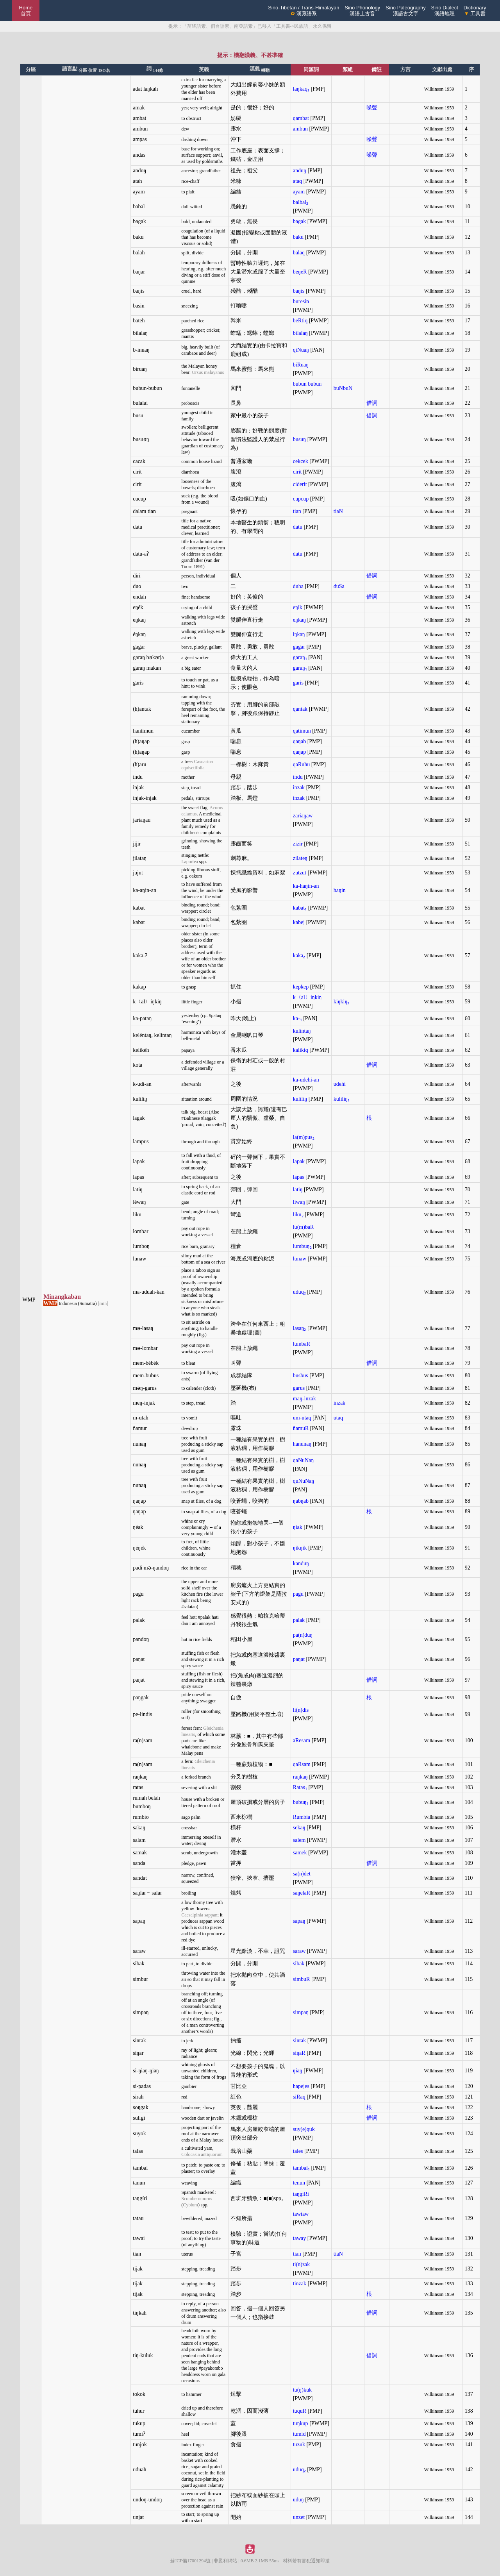 The width and height of the screenshot is (500, 2576). Describe the element at coordinates (298, 1189) in the screenshot. I see `latiŋ` at that location.